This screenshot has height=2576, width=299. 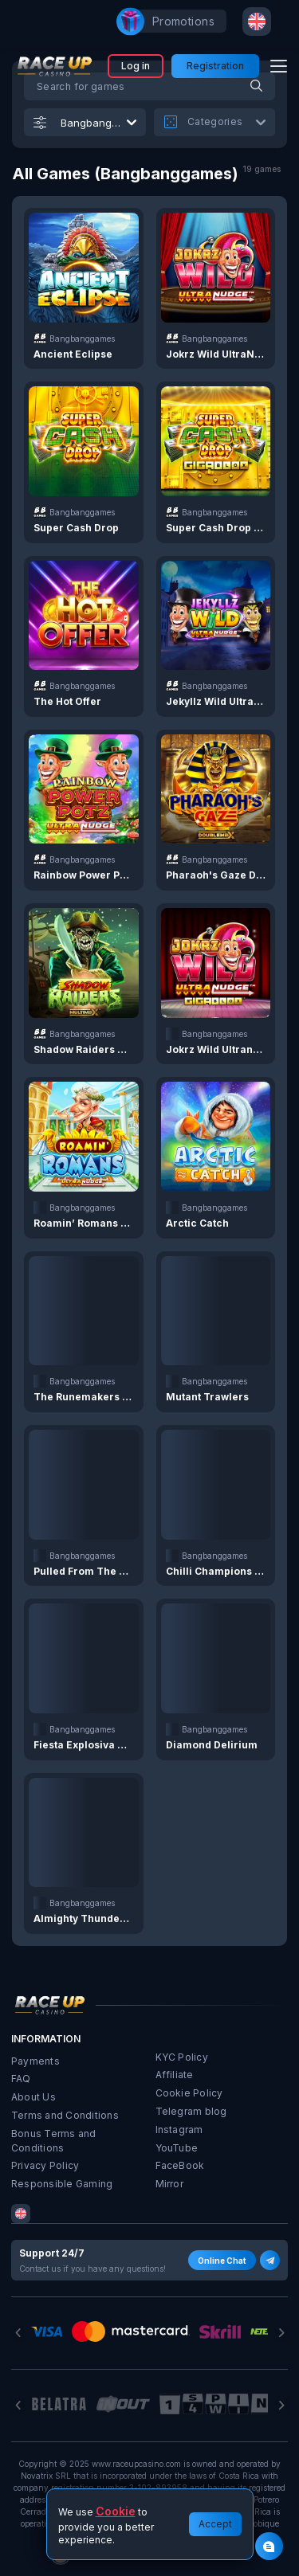 I want to click on About Us, so click(x=33, y=2097).